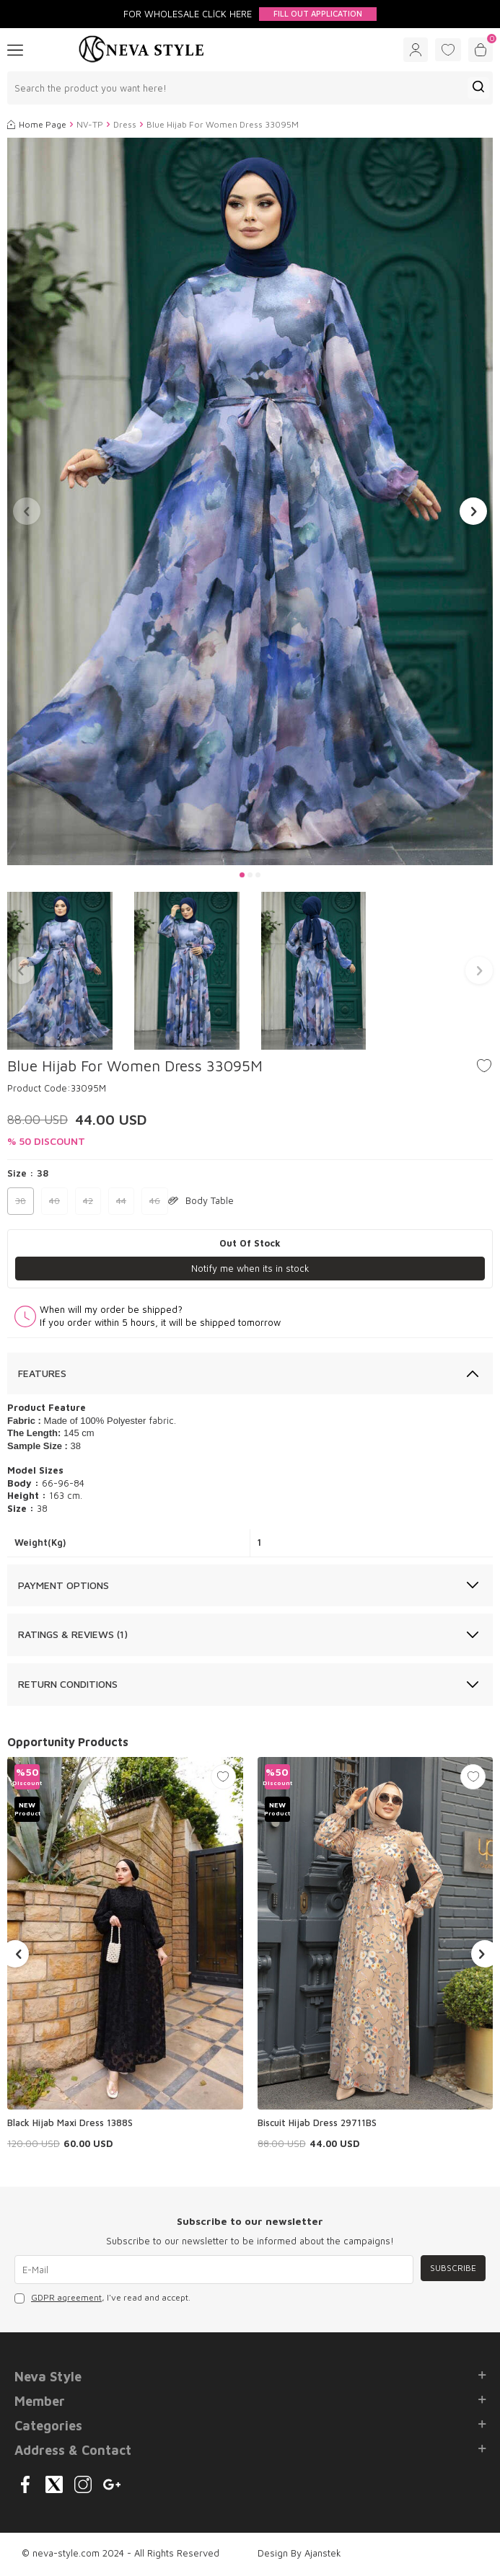 The image size is (500, 2576). I want to click on Payment Options, so click(63, 1585).